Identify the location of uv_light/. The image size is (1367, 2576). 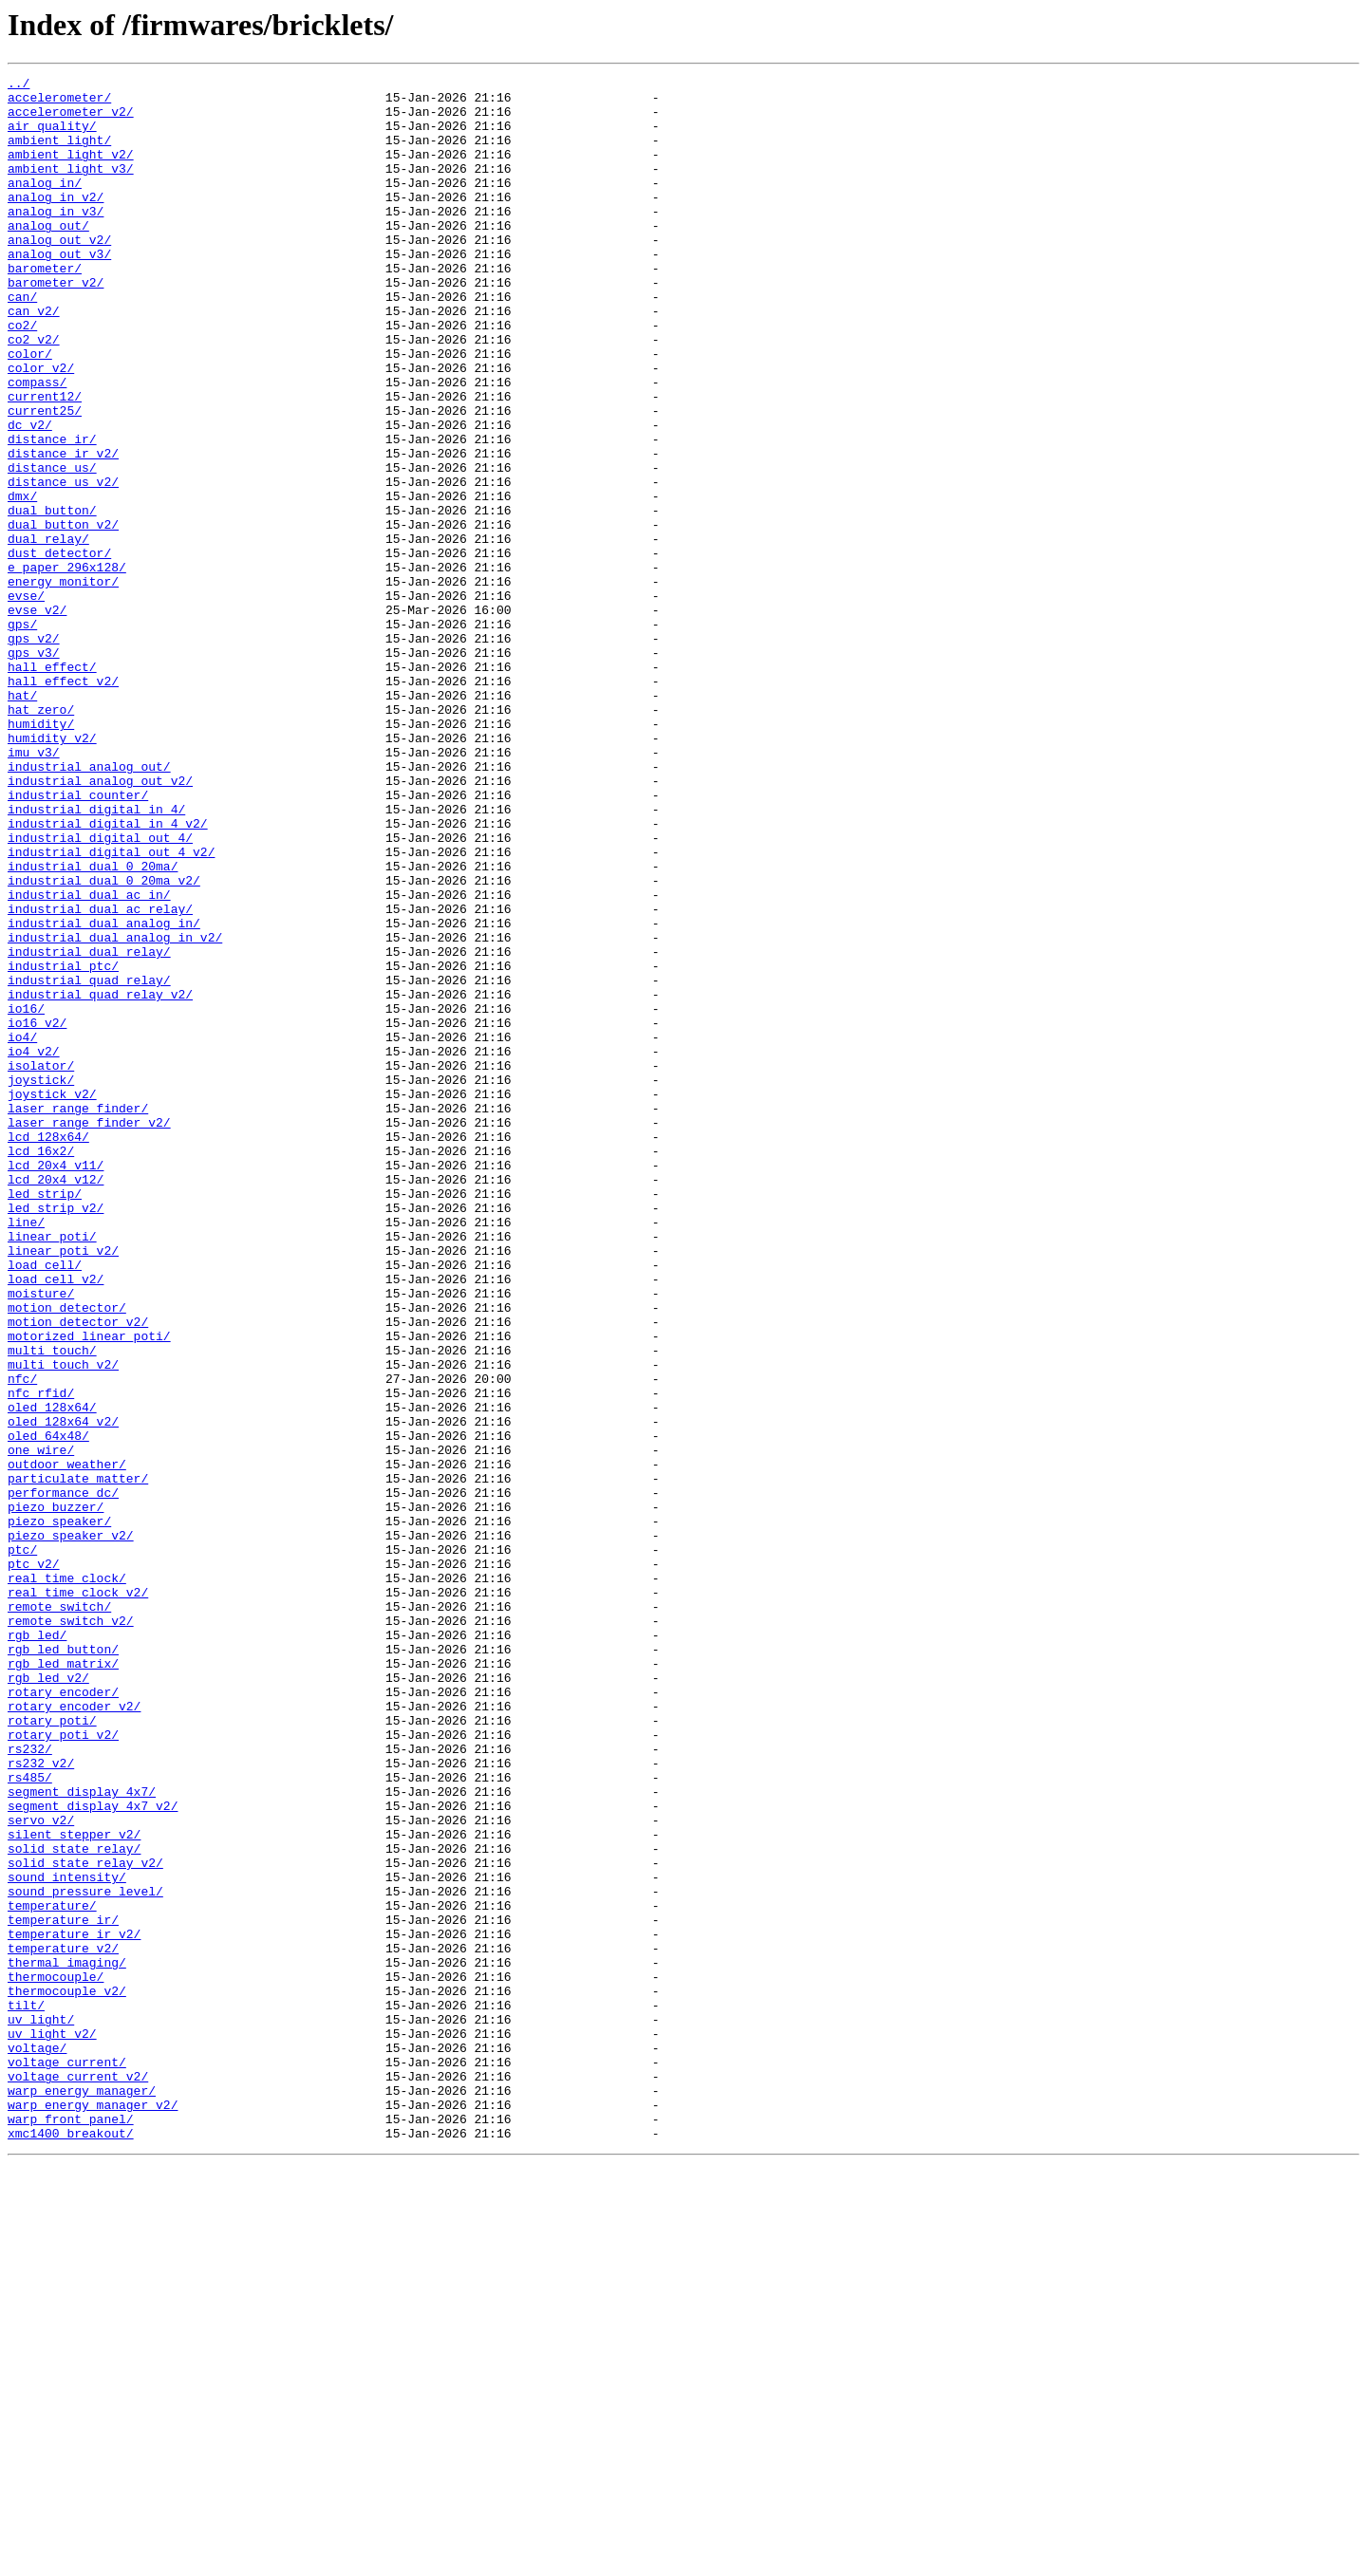
(41, 2408).